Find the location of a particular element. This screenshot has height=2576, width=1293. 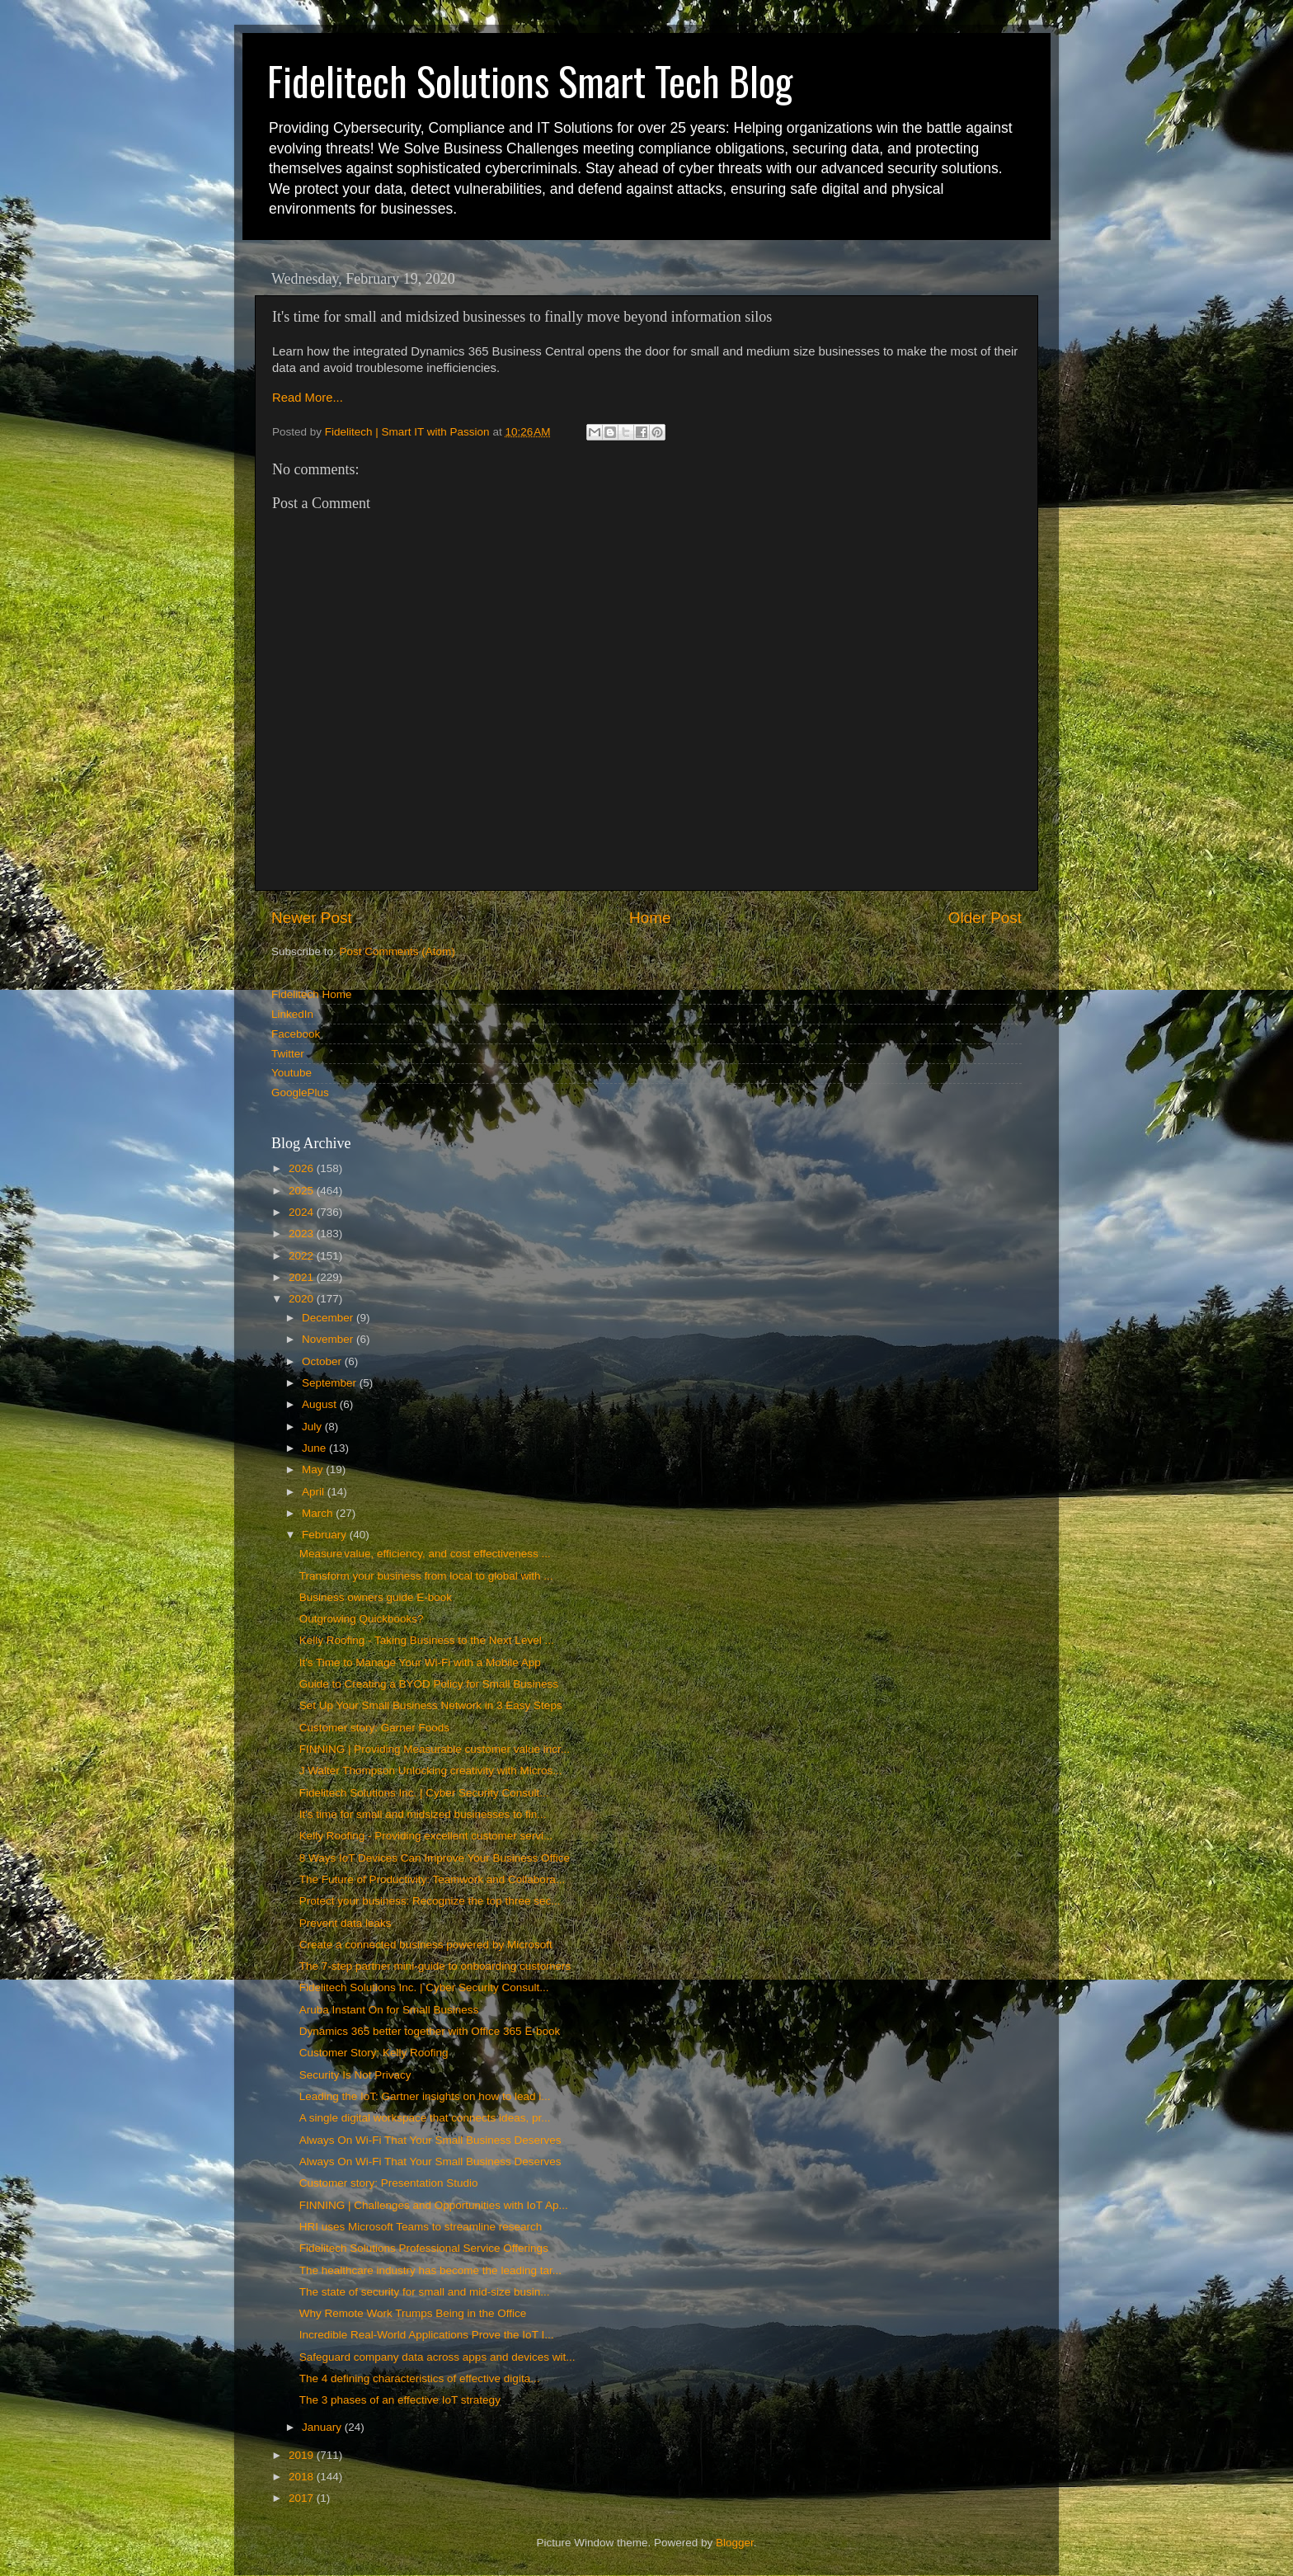

Kelly Roofing - Taking Business to the Next Level ... is located at coordinates (426, 1640).